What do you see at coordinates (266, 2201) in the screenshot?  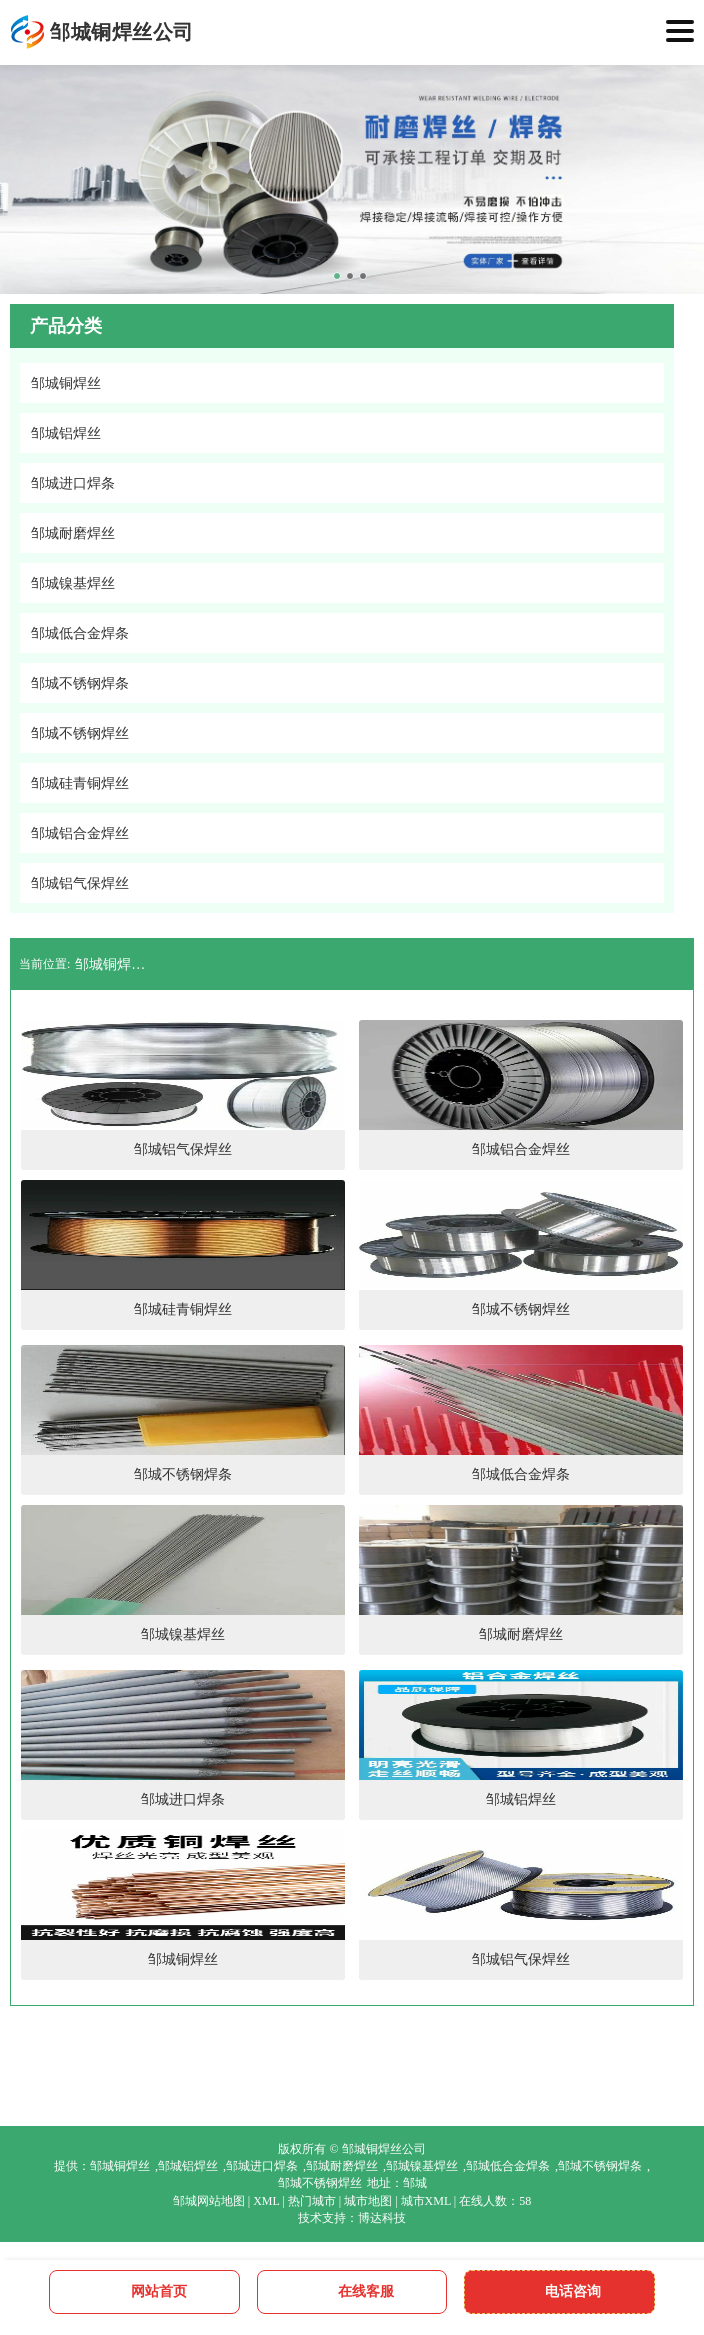 I see `XML` at bounding box center [266, 2201].